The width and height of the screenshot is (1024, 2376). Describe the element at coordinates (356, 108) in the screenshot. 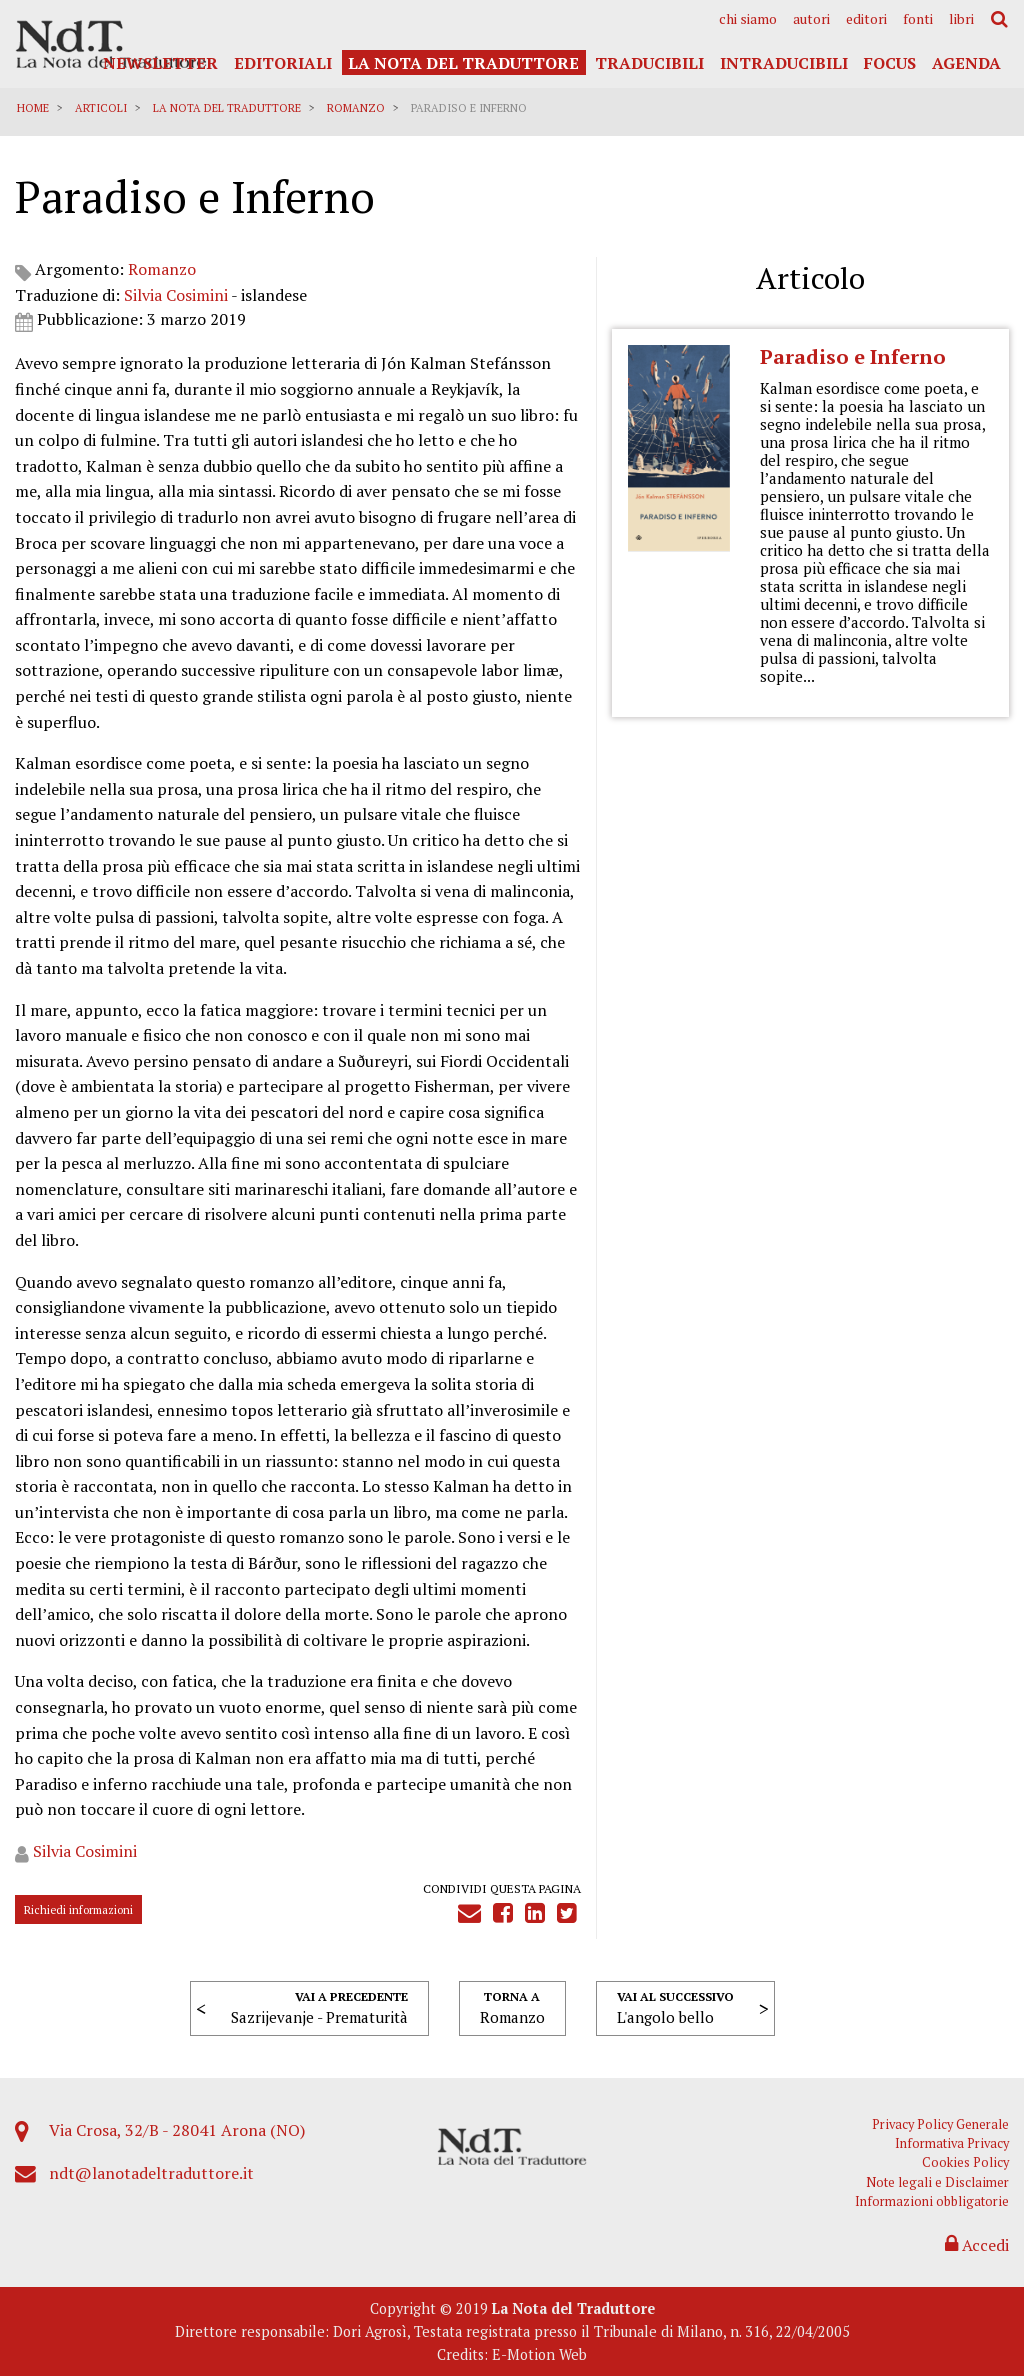

I see `Romanzo` at that location.